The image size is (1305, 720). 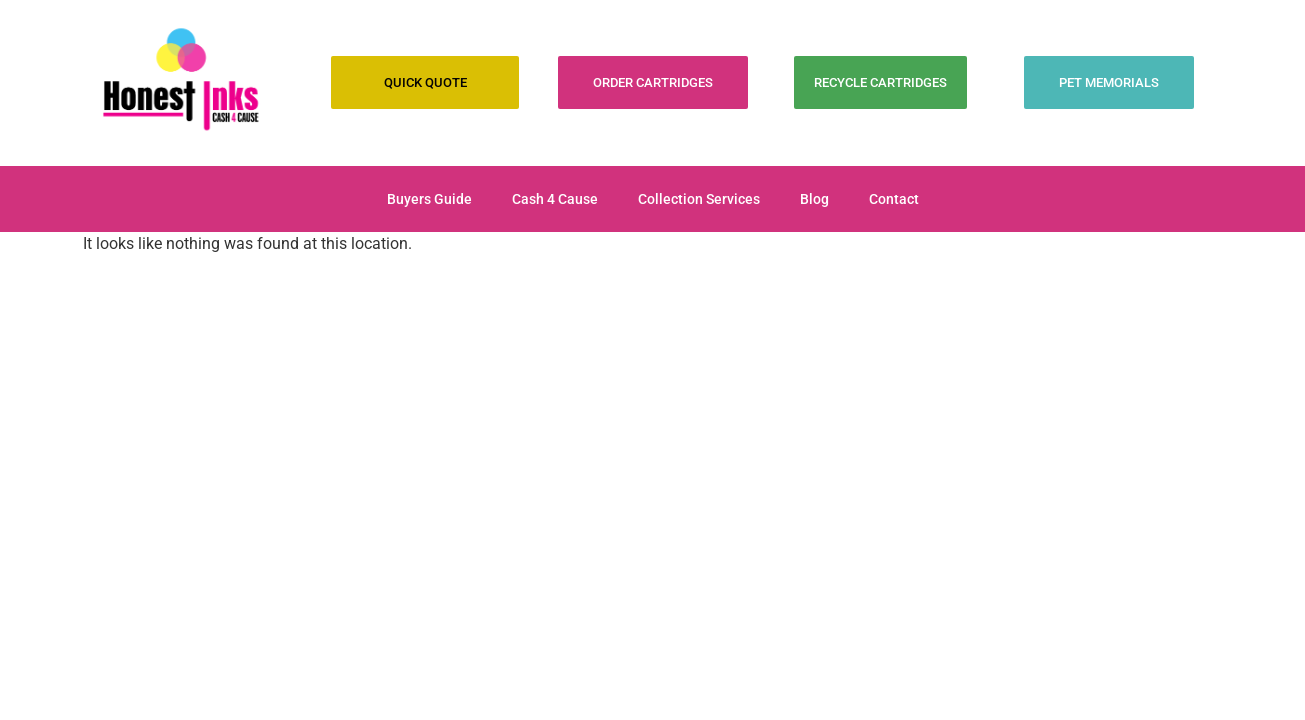 I want to click on Collection Services, so click(x=699, y=199).